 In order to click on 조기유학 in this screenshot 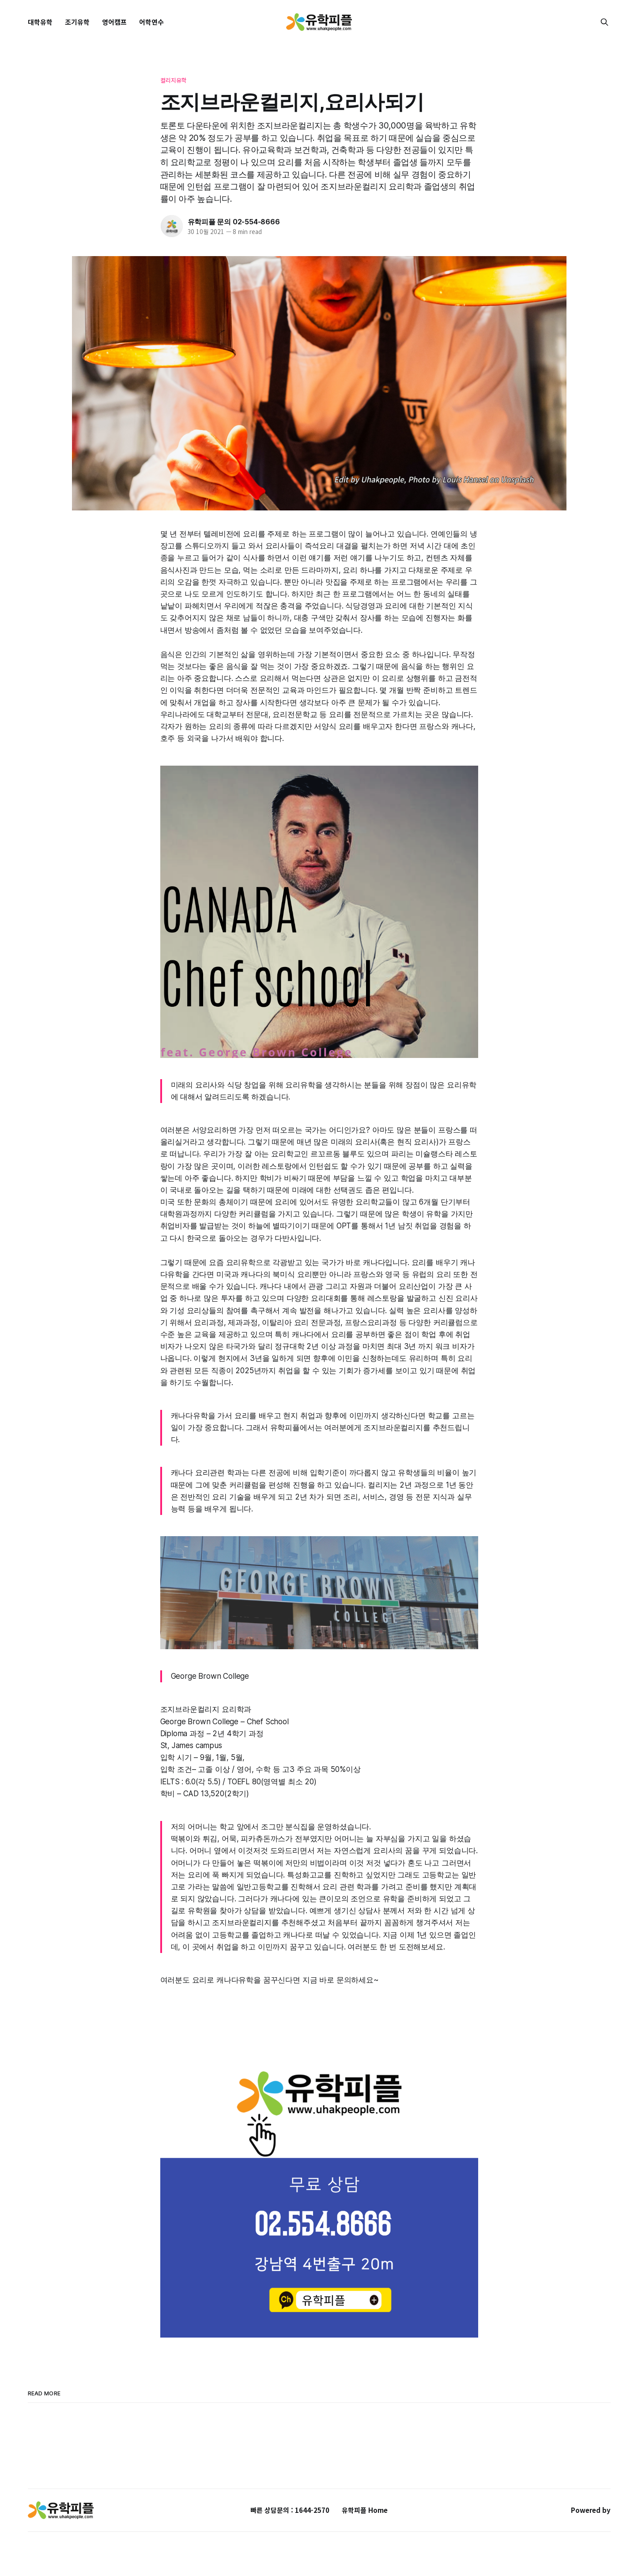, I will do `click(77, 21)`.